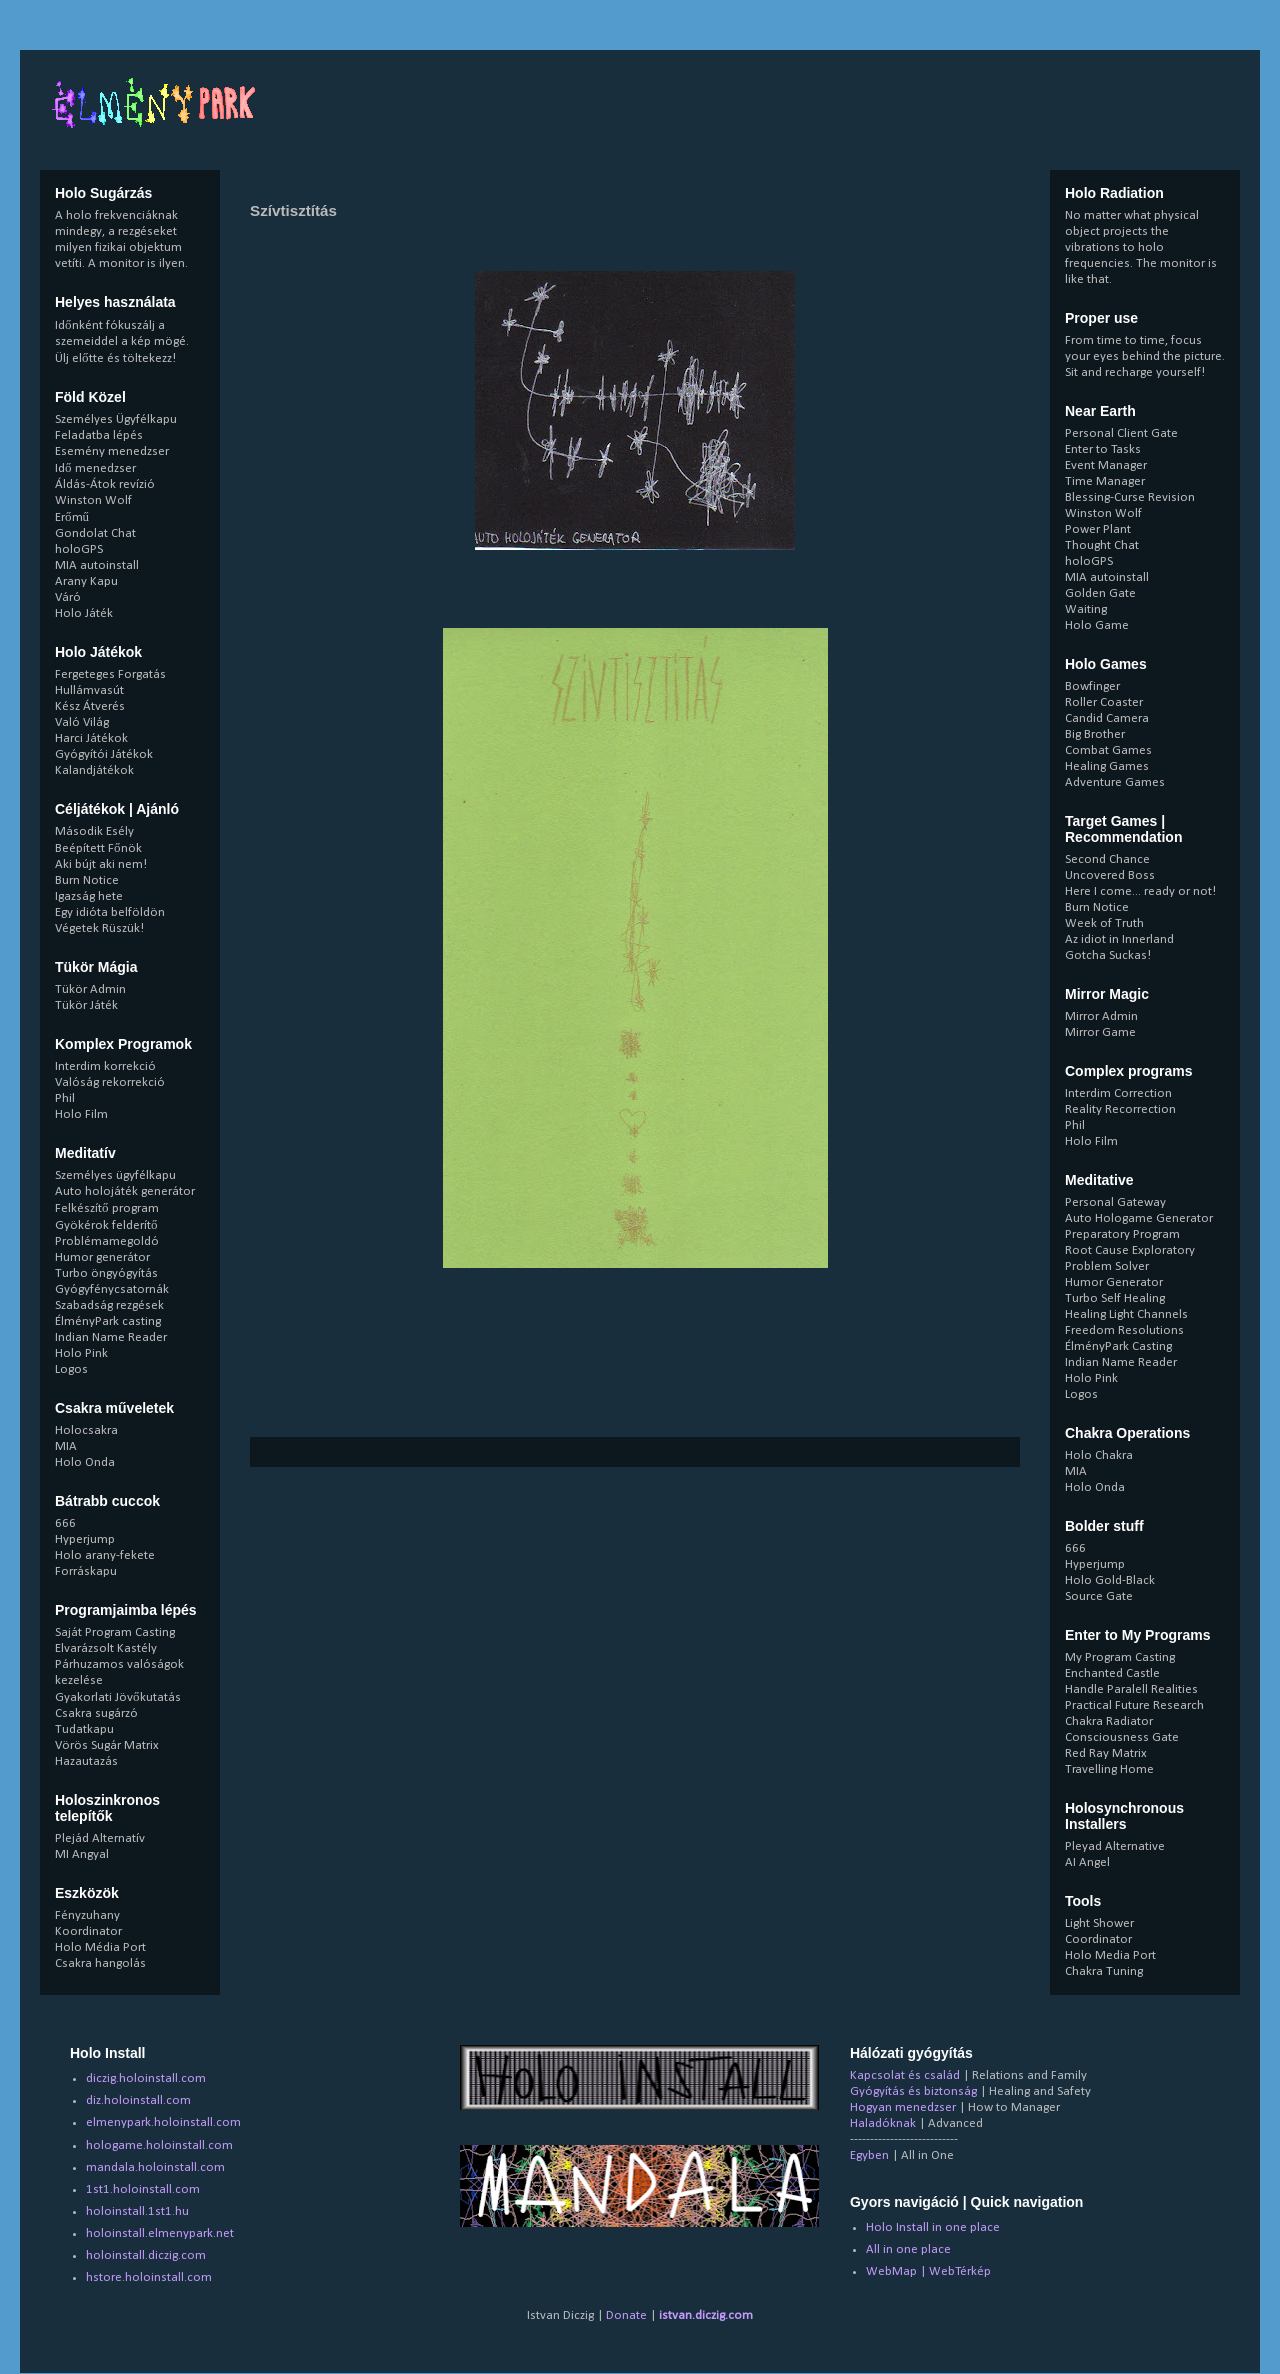 The width and height of the screenshot is (1280, 2374). What do you see at coordinates (137, 2211) in the screenshot?
I see `holoinstall.1st1.hu` at bounding box center [137, 2211].